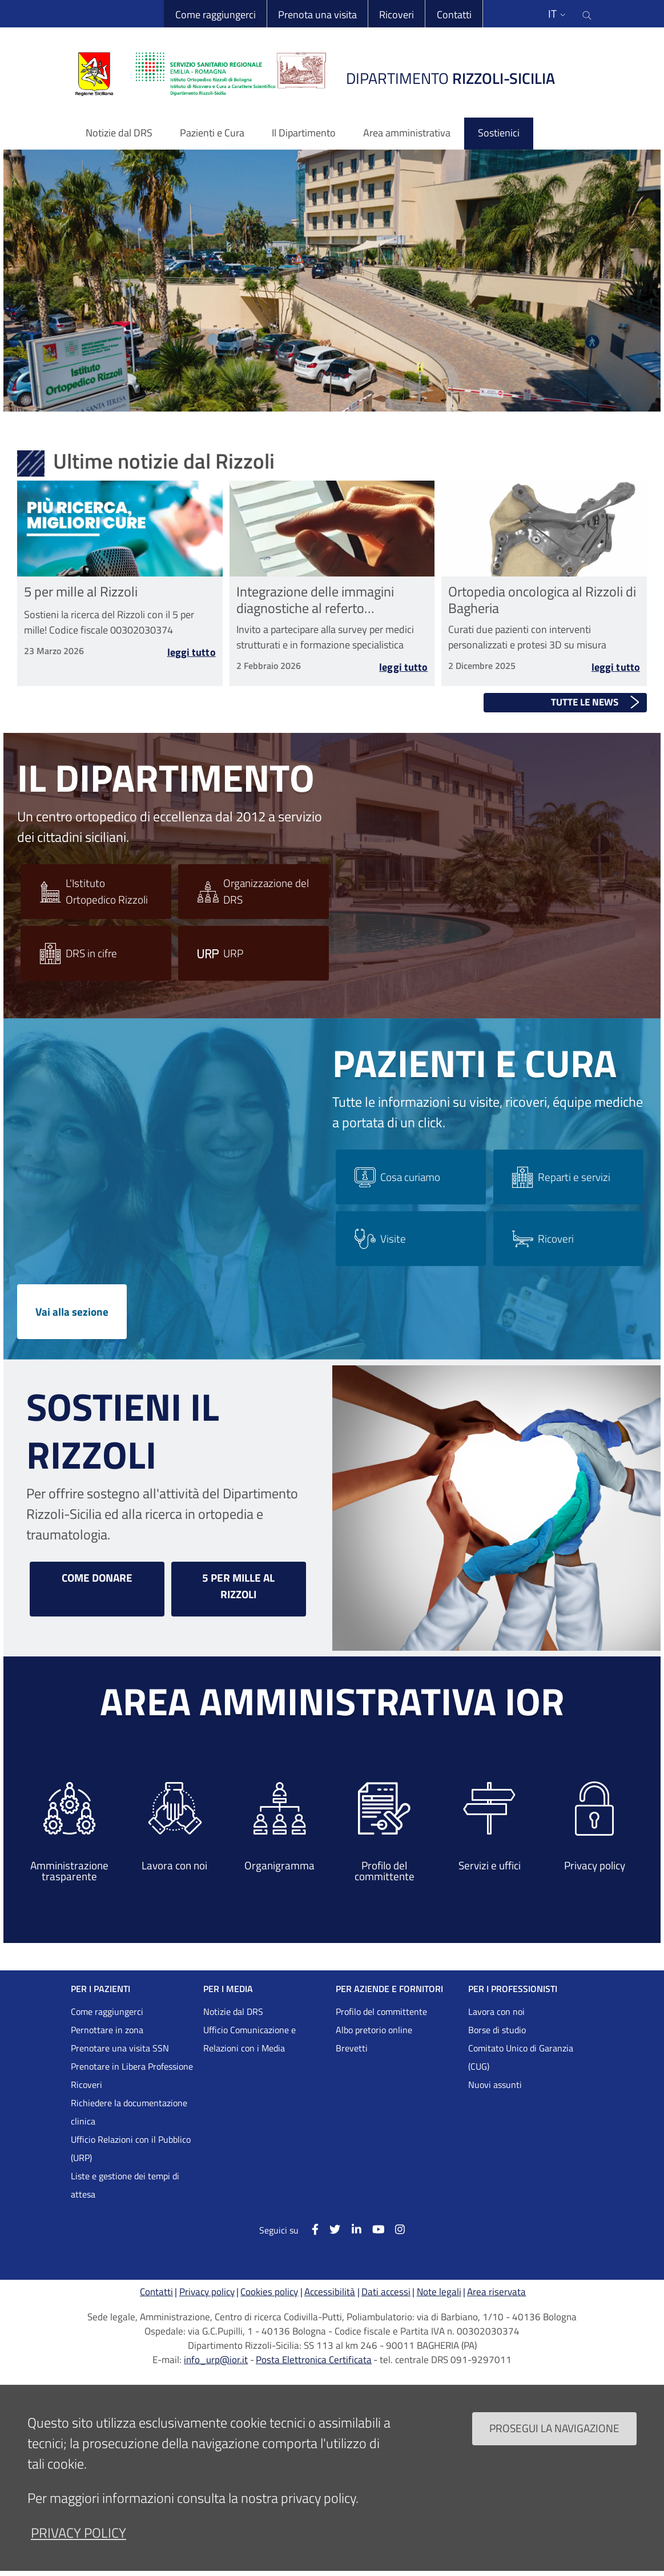 This screenshot has height=2576, width=664. Describe the element at coordinates (329, 2229) in the screenshot. I see `[Twitter]` at that location.